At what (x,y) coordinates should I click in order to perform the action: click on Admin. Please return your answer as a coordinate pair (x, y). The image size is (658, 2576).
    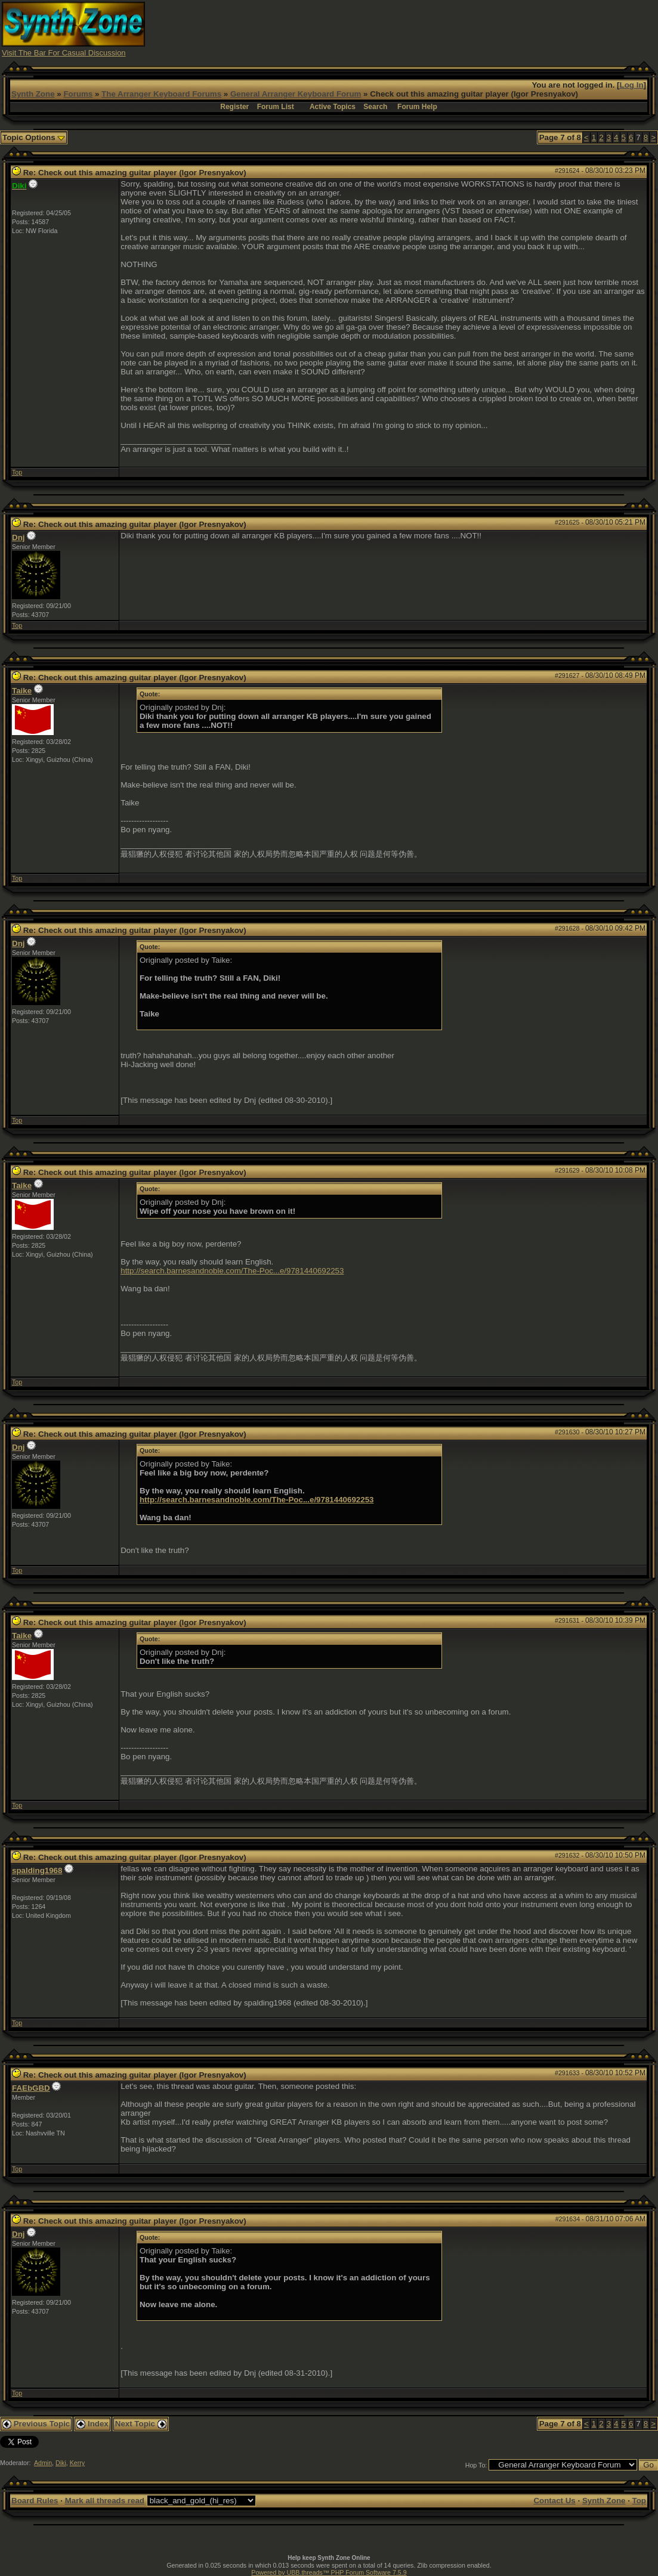
    Looking at the image, I should click on (43, 2462).